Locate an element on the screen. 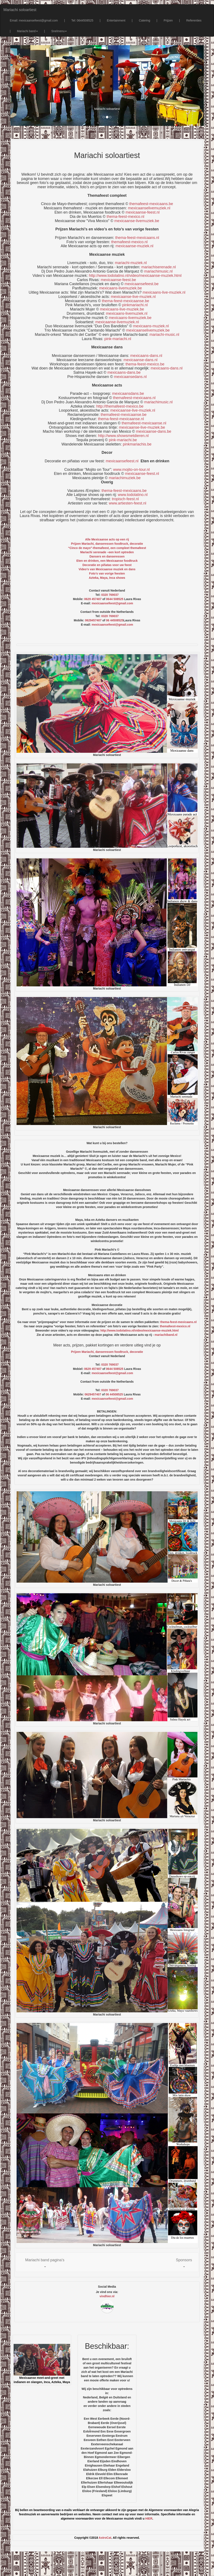 This screenshot has width=214, height=2576. 0320 769037 is located at coordinates (110, 594).